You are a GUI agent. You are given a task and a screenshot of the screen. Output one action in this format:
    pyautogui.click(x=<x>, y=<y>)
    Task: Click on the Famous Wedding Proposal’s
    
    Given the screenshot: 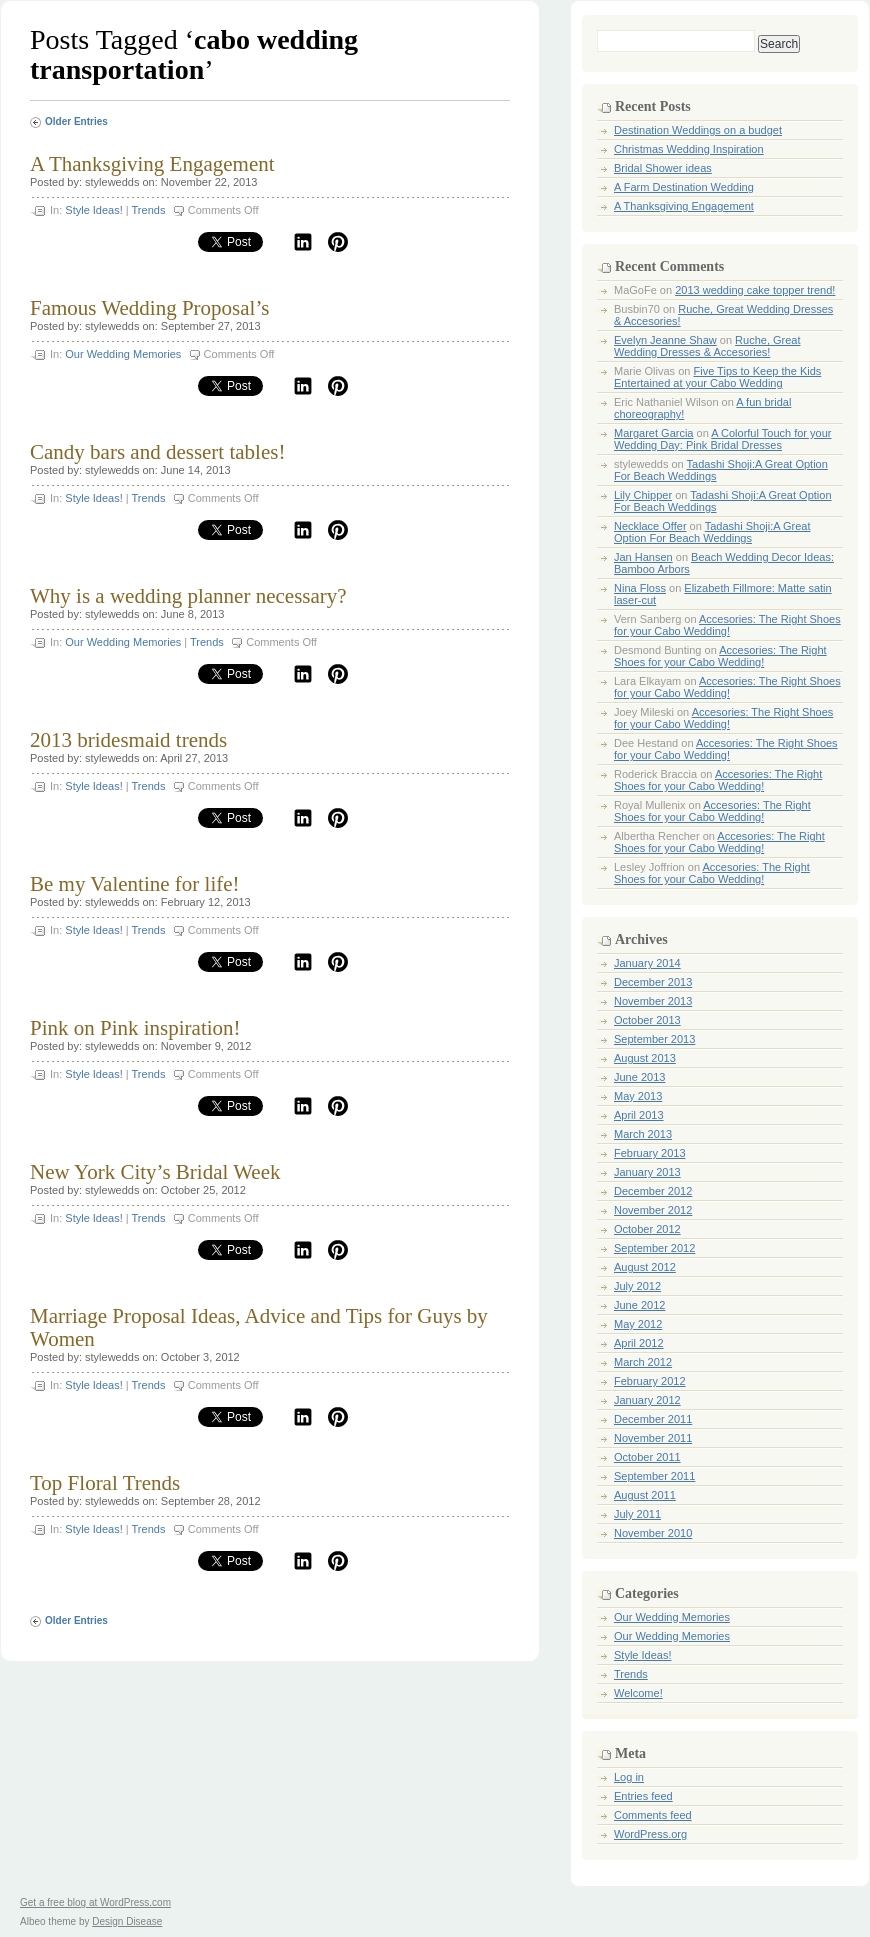 What is the action you would take?
    pyautogui.click(x=149, y=308)
    